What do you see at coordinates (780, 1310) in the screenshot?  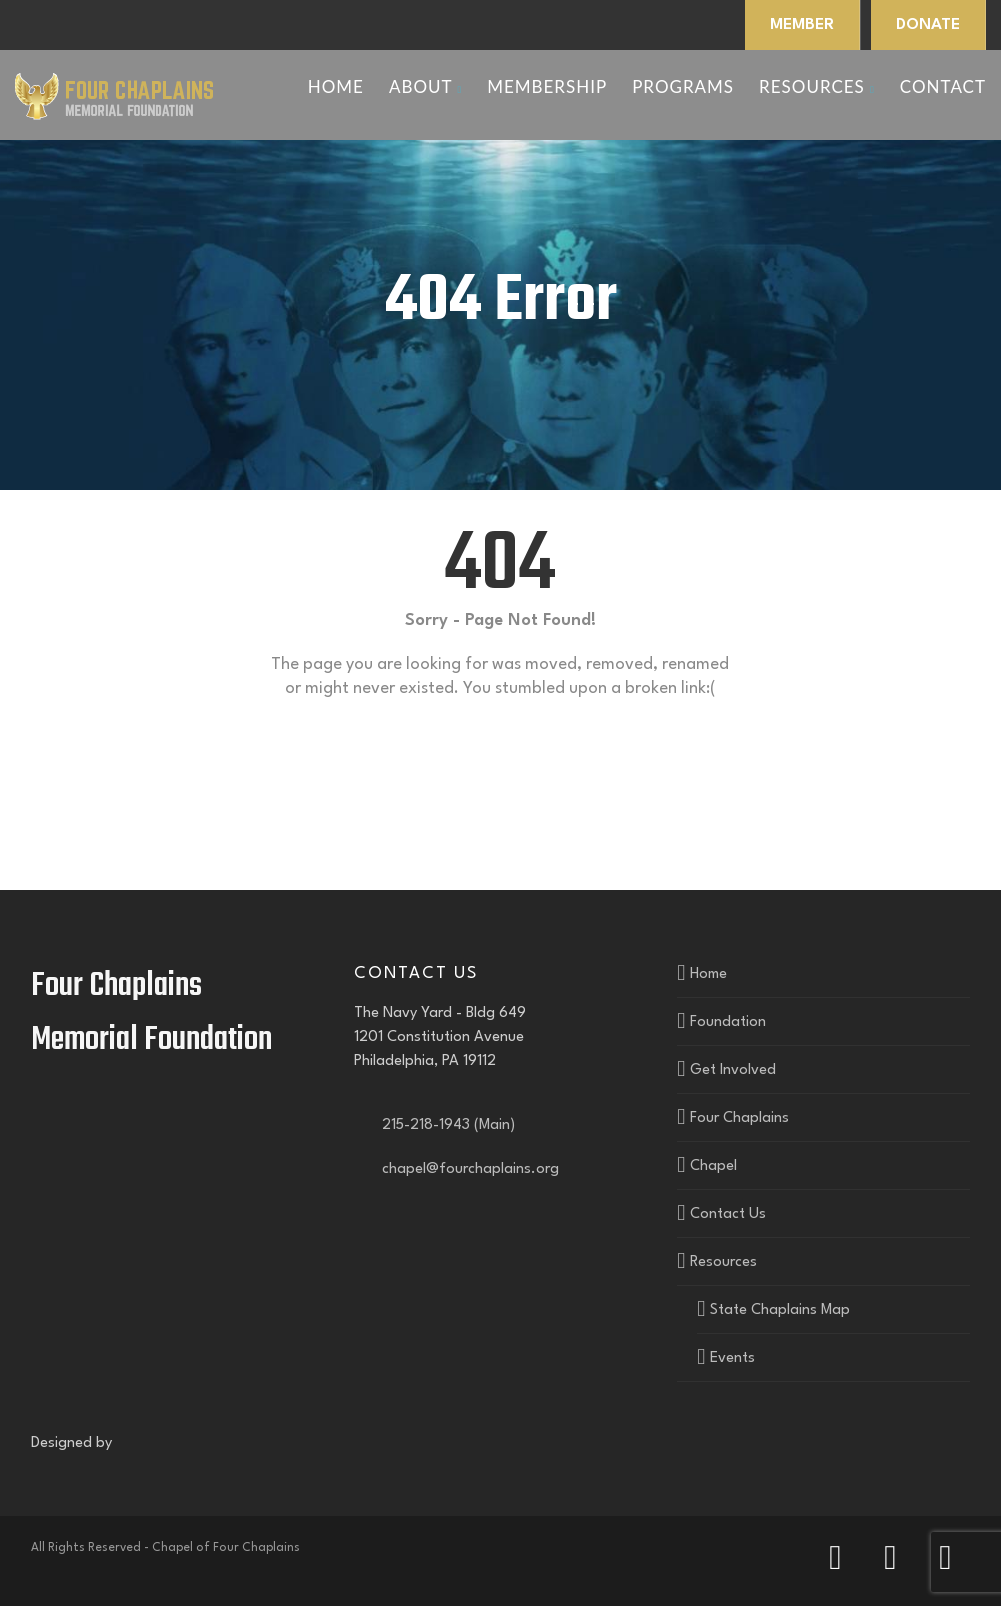 I see `State Chaplains Map` at bounding box center [780, 1310].